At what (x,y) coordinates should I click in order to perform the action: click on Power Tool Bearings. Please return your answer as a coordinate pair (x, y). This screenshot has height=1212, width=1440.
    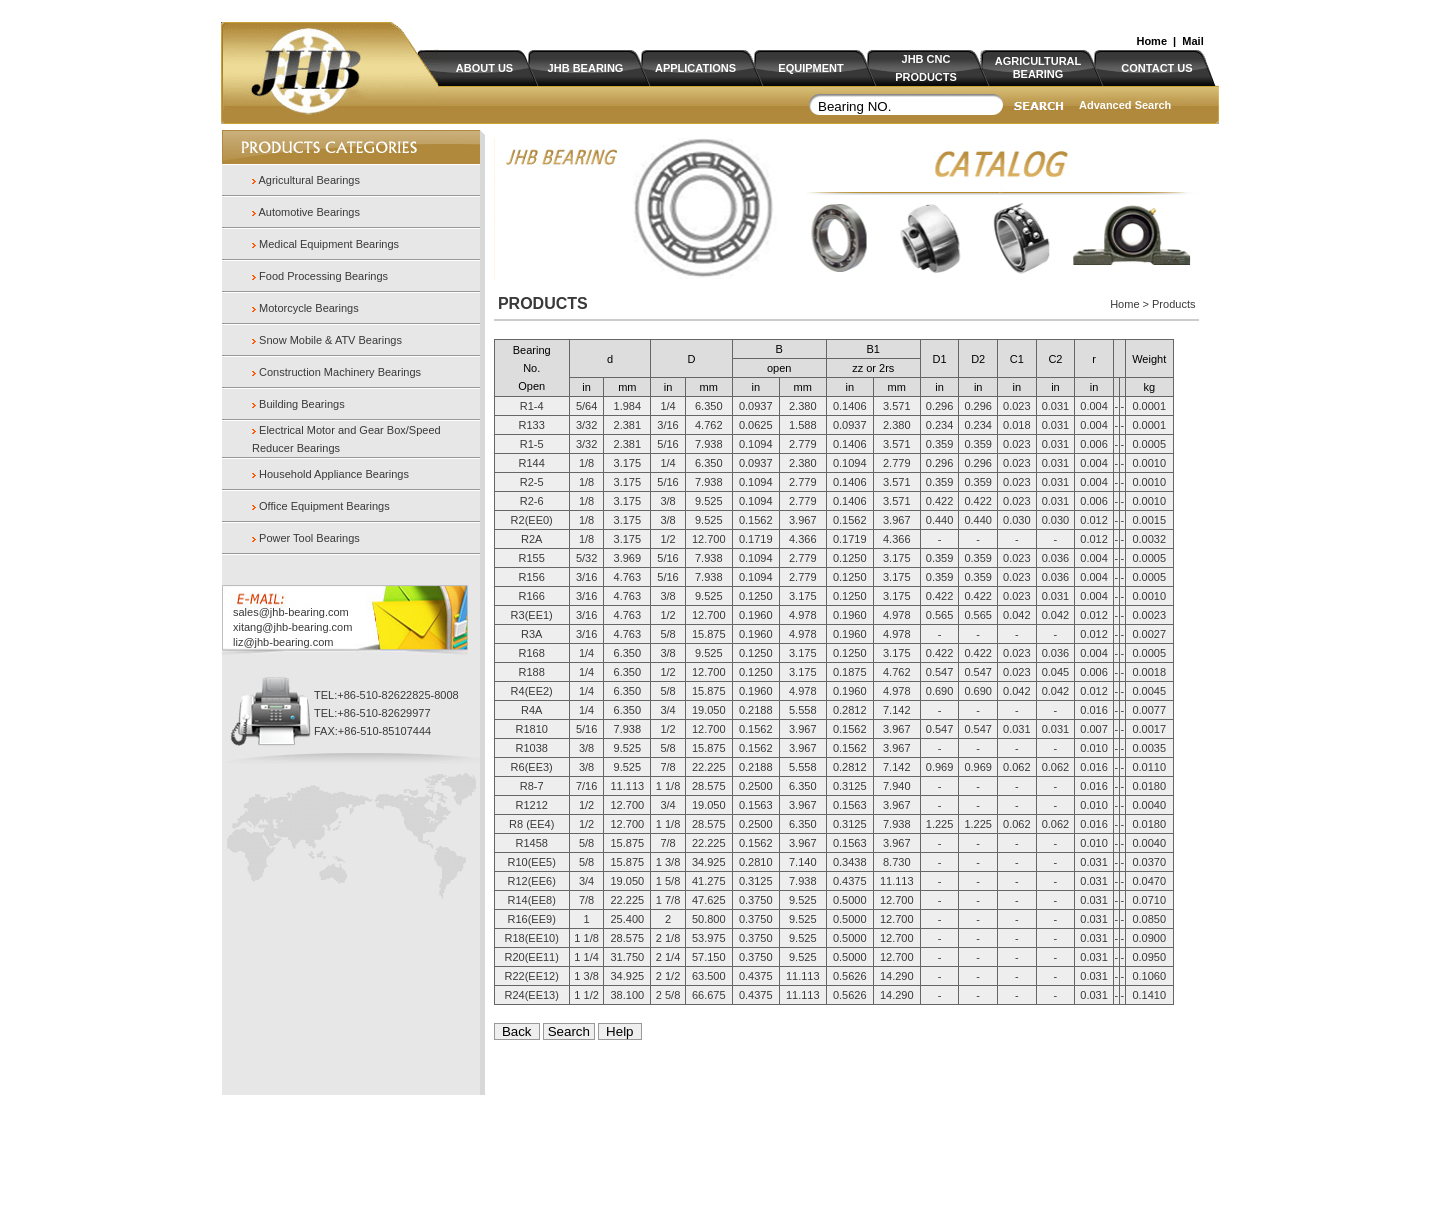
    Looking at the image, I should click on (309, 538).